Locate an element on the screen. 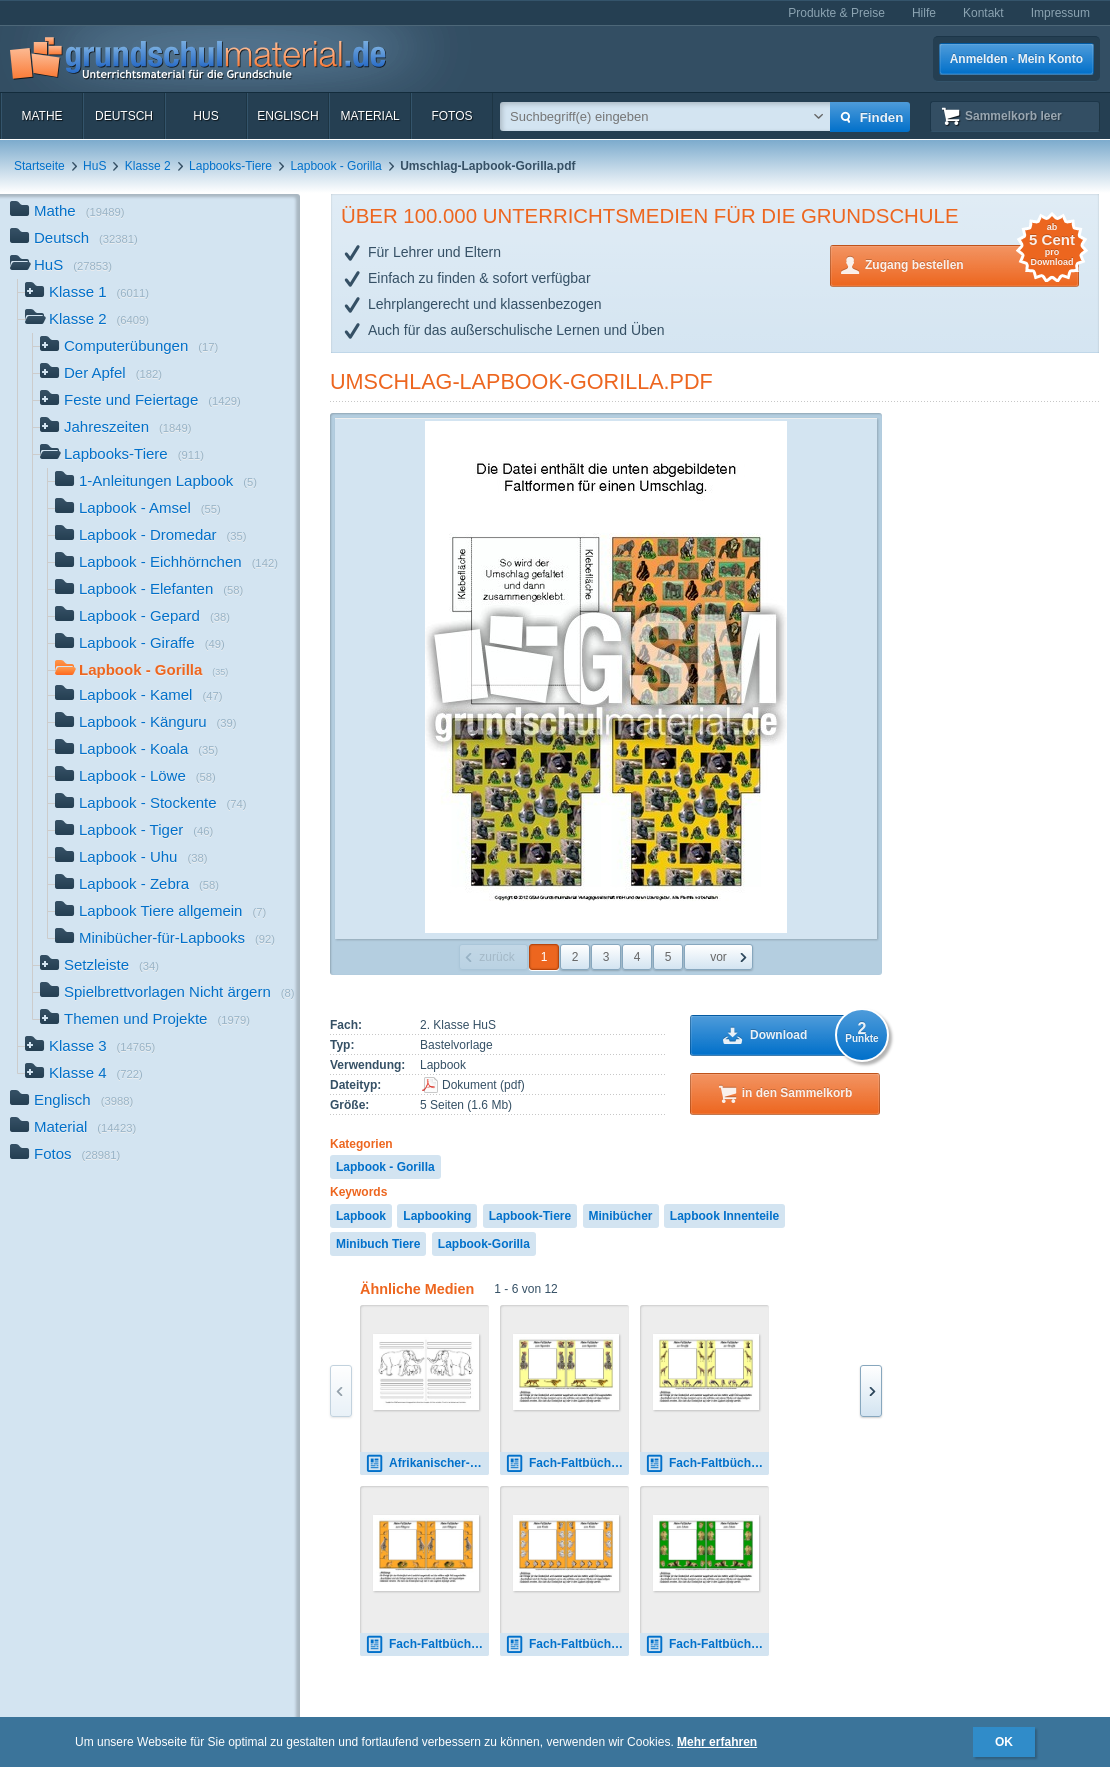 This screenshot has height=1767, width=1110. Hilfe is located at coordinates (924, 13).